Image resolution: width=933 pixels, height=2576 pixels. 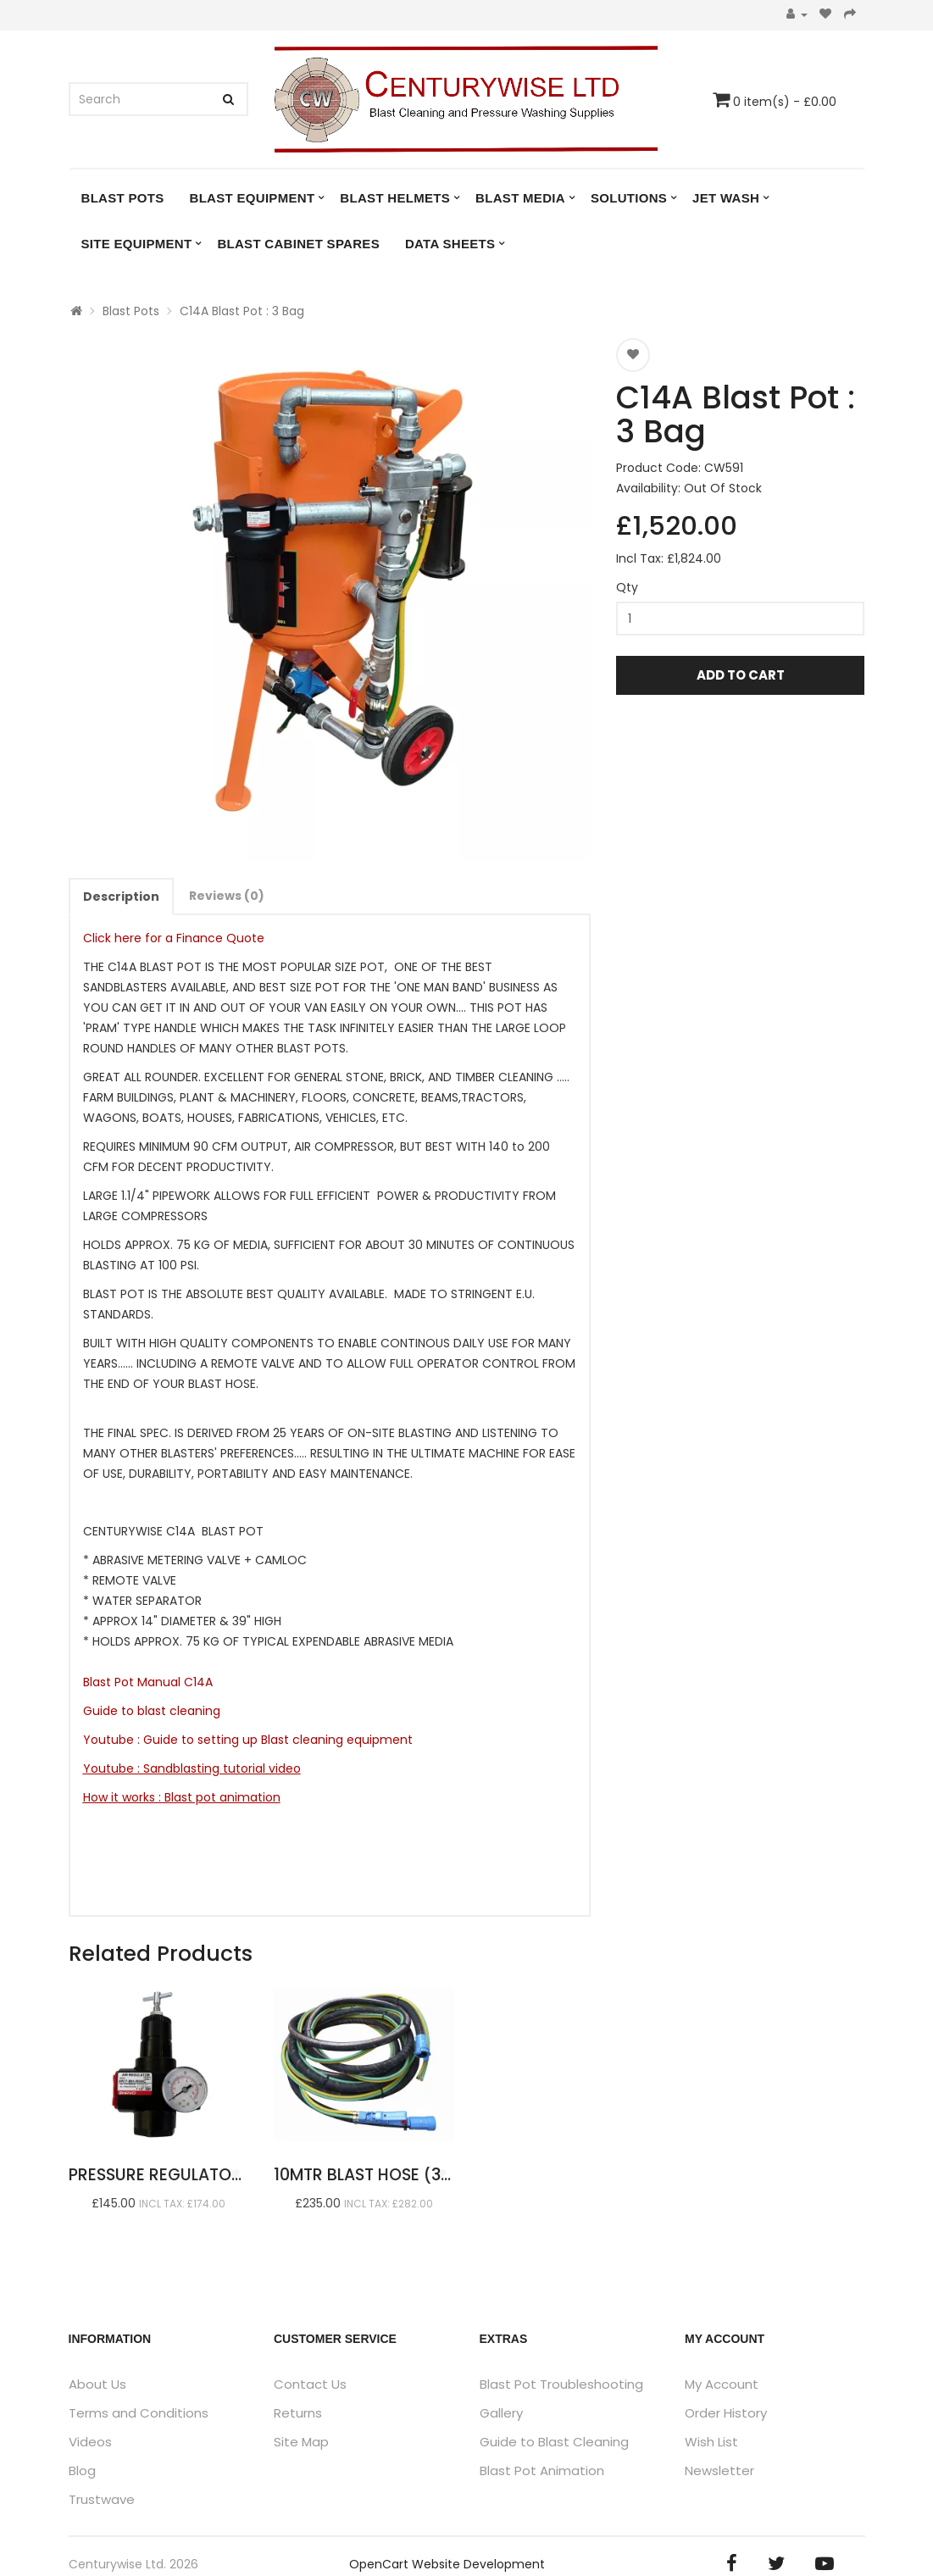 I want to click on Trustwave, so click(x=102, y=2499).